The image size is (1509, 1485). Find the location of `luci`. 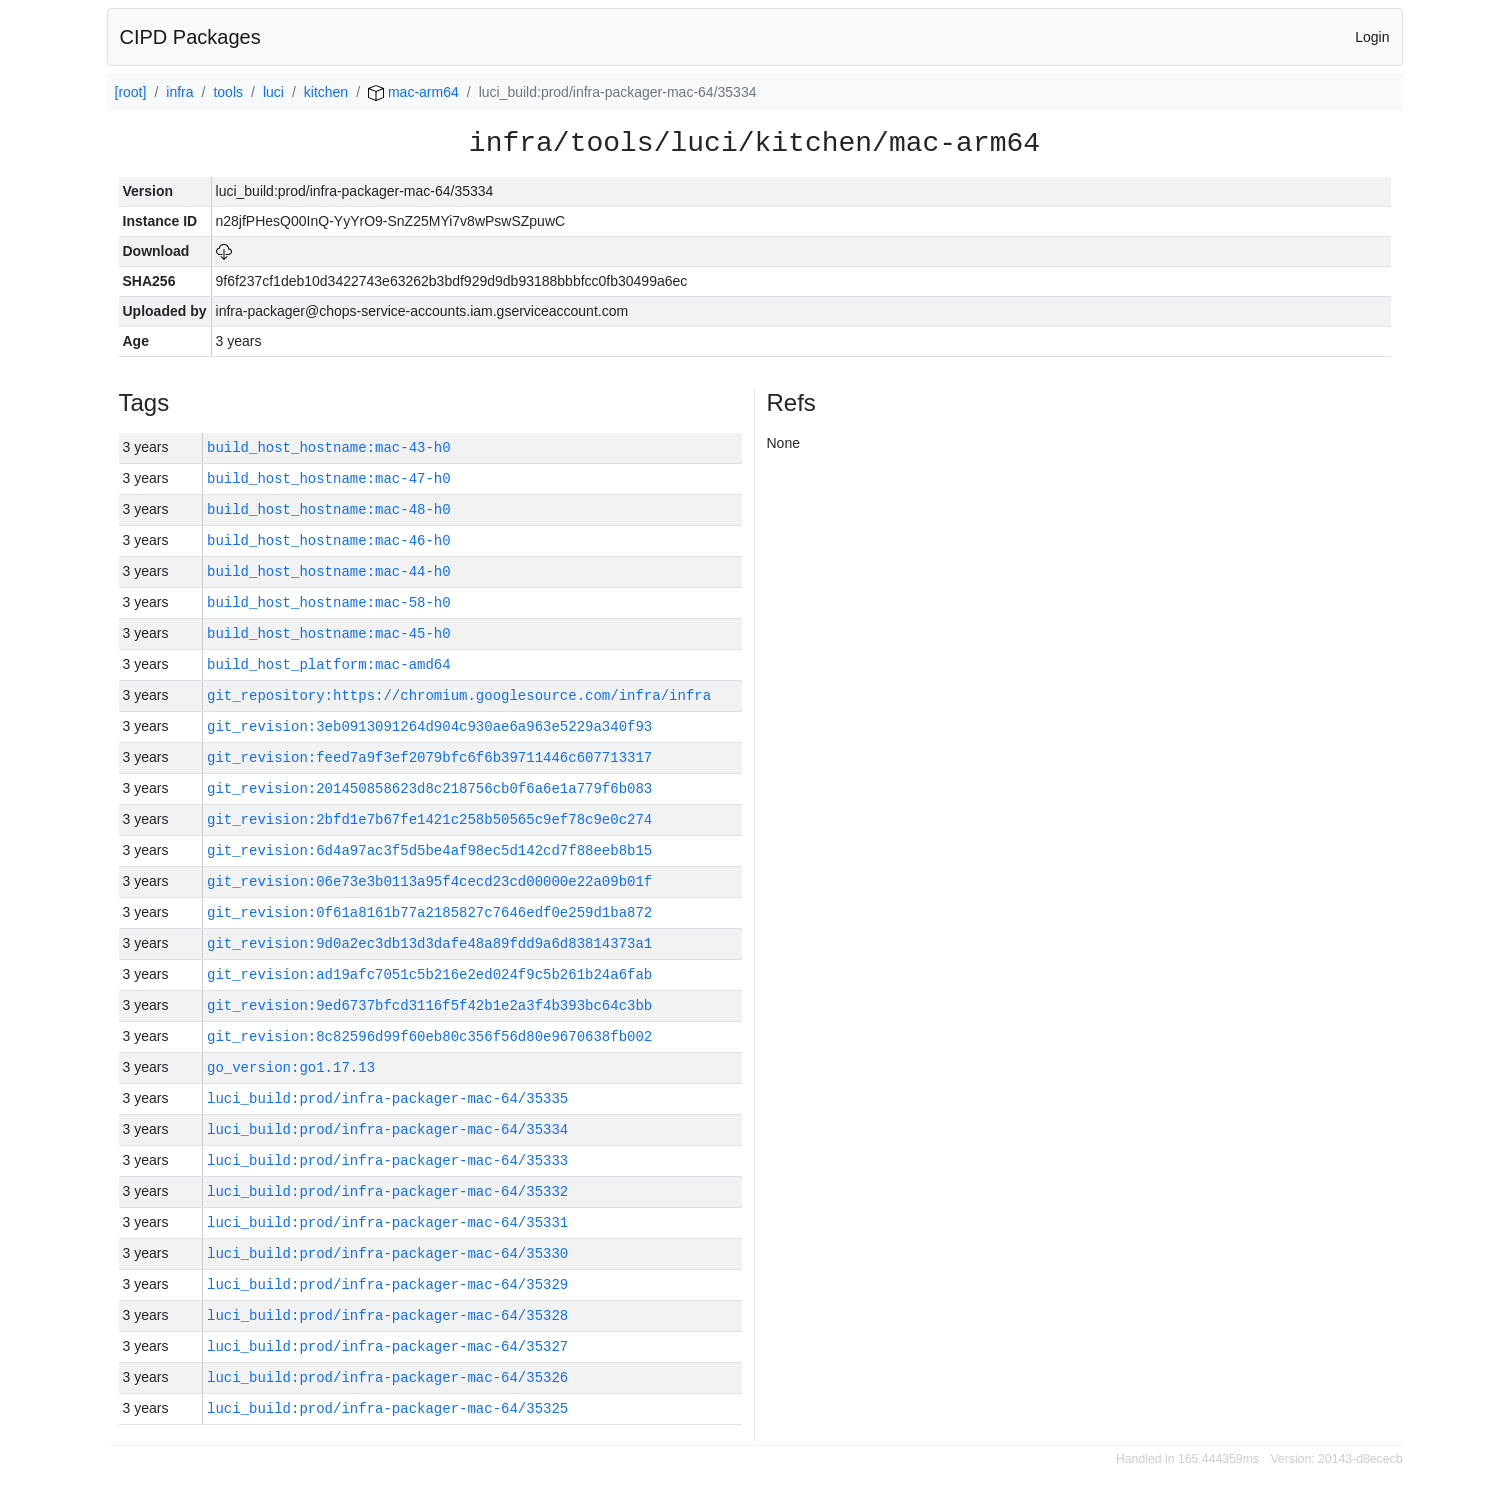

luci is located at coordinates (273, 92).